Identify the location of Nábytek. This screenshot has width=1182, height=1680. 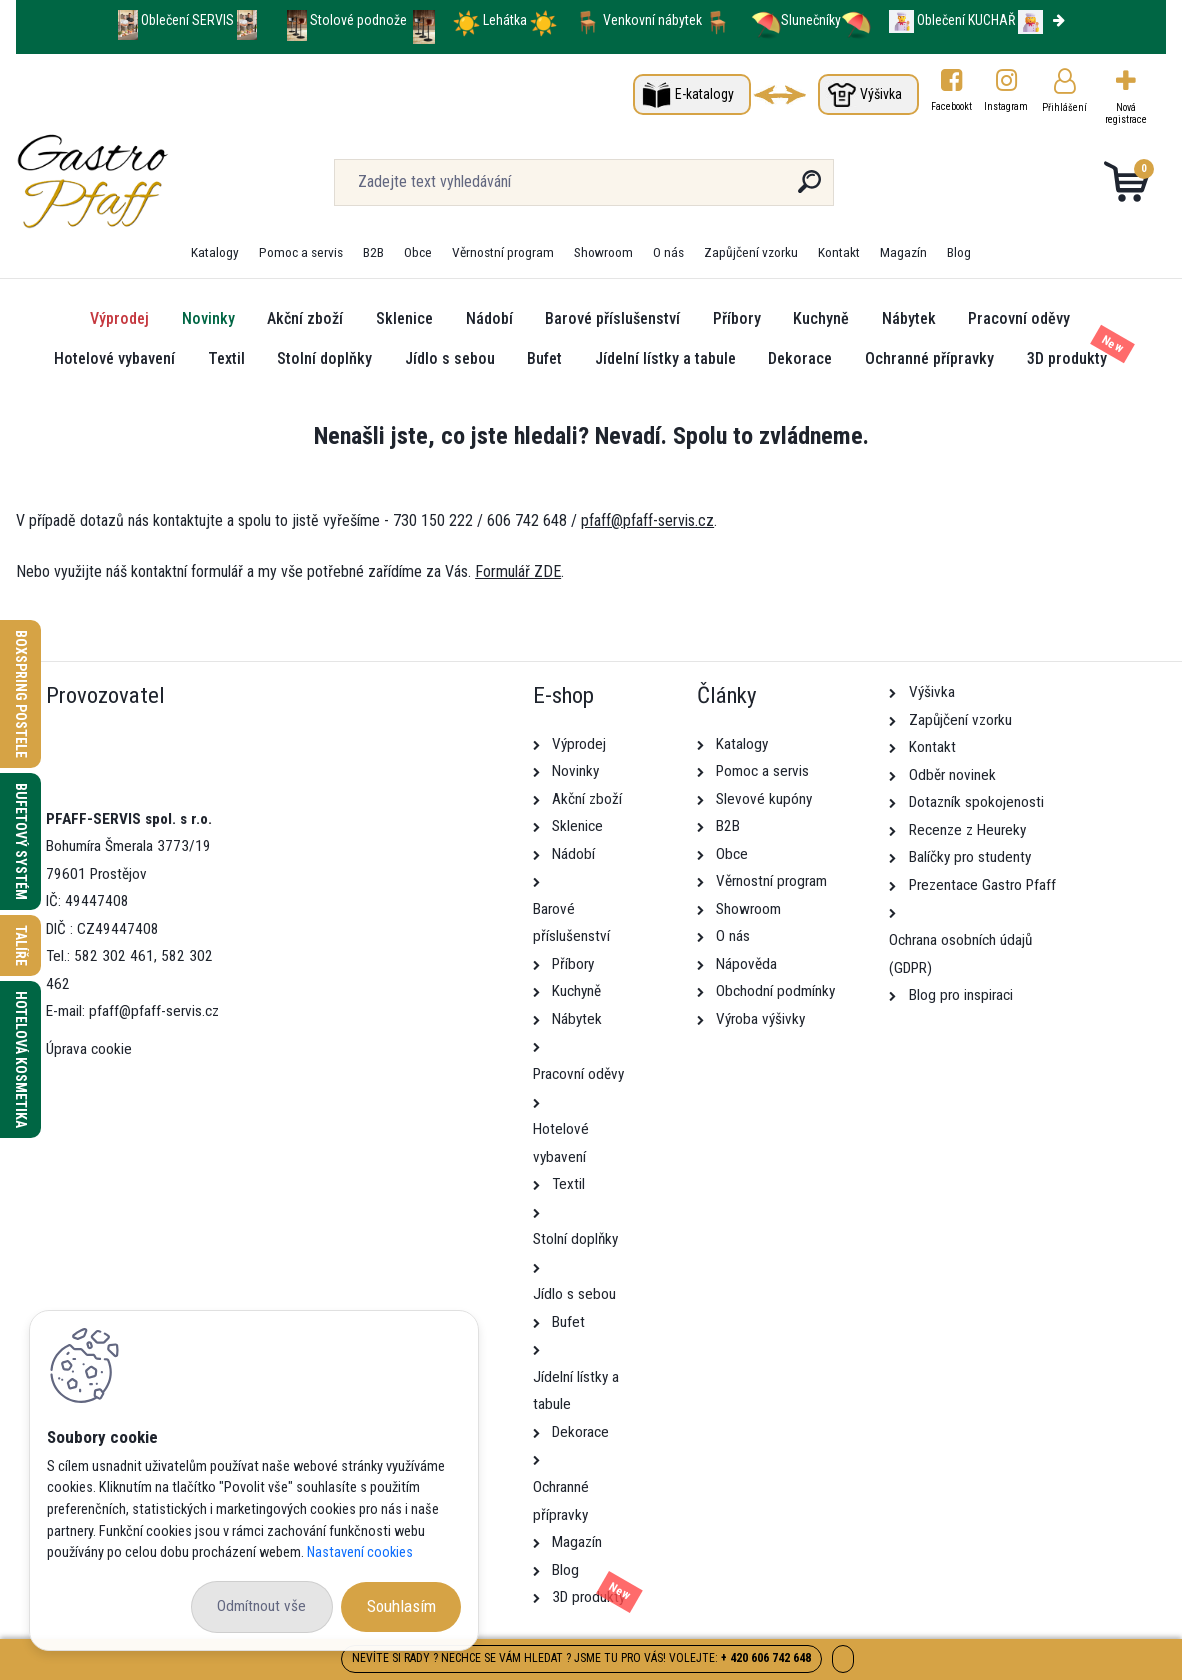
(909, 318).